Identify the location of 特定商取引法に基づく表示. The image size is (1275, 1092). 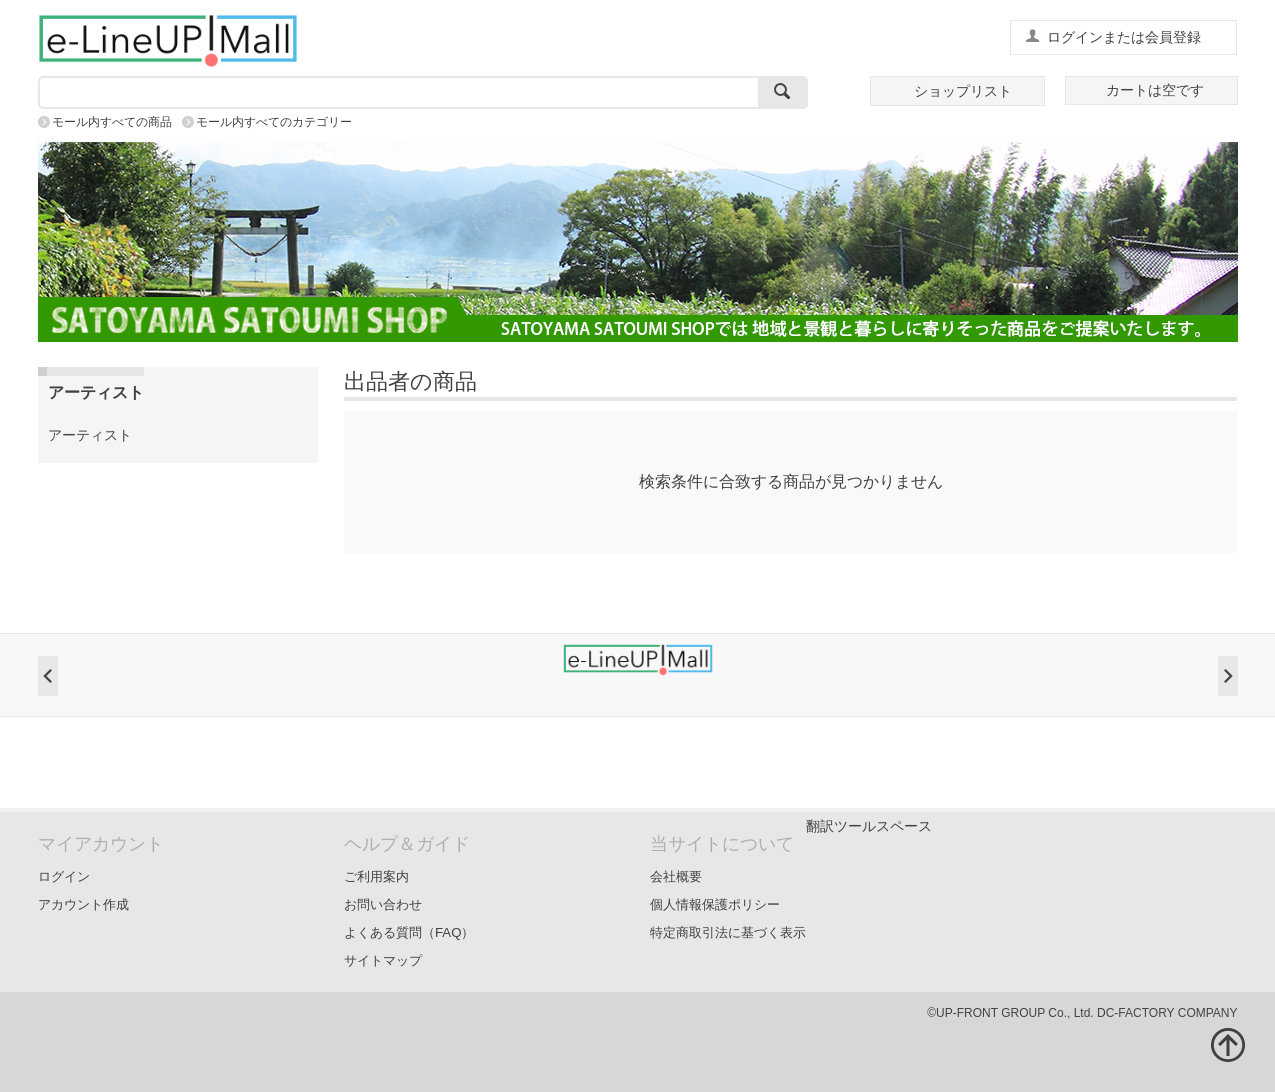
(728, 932).